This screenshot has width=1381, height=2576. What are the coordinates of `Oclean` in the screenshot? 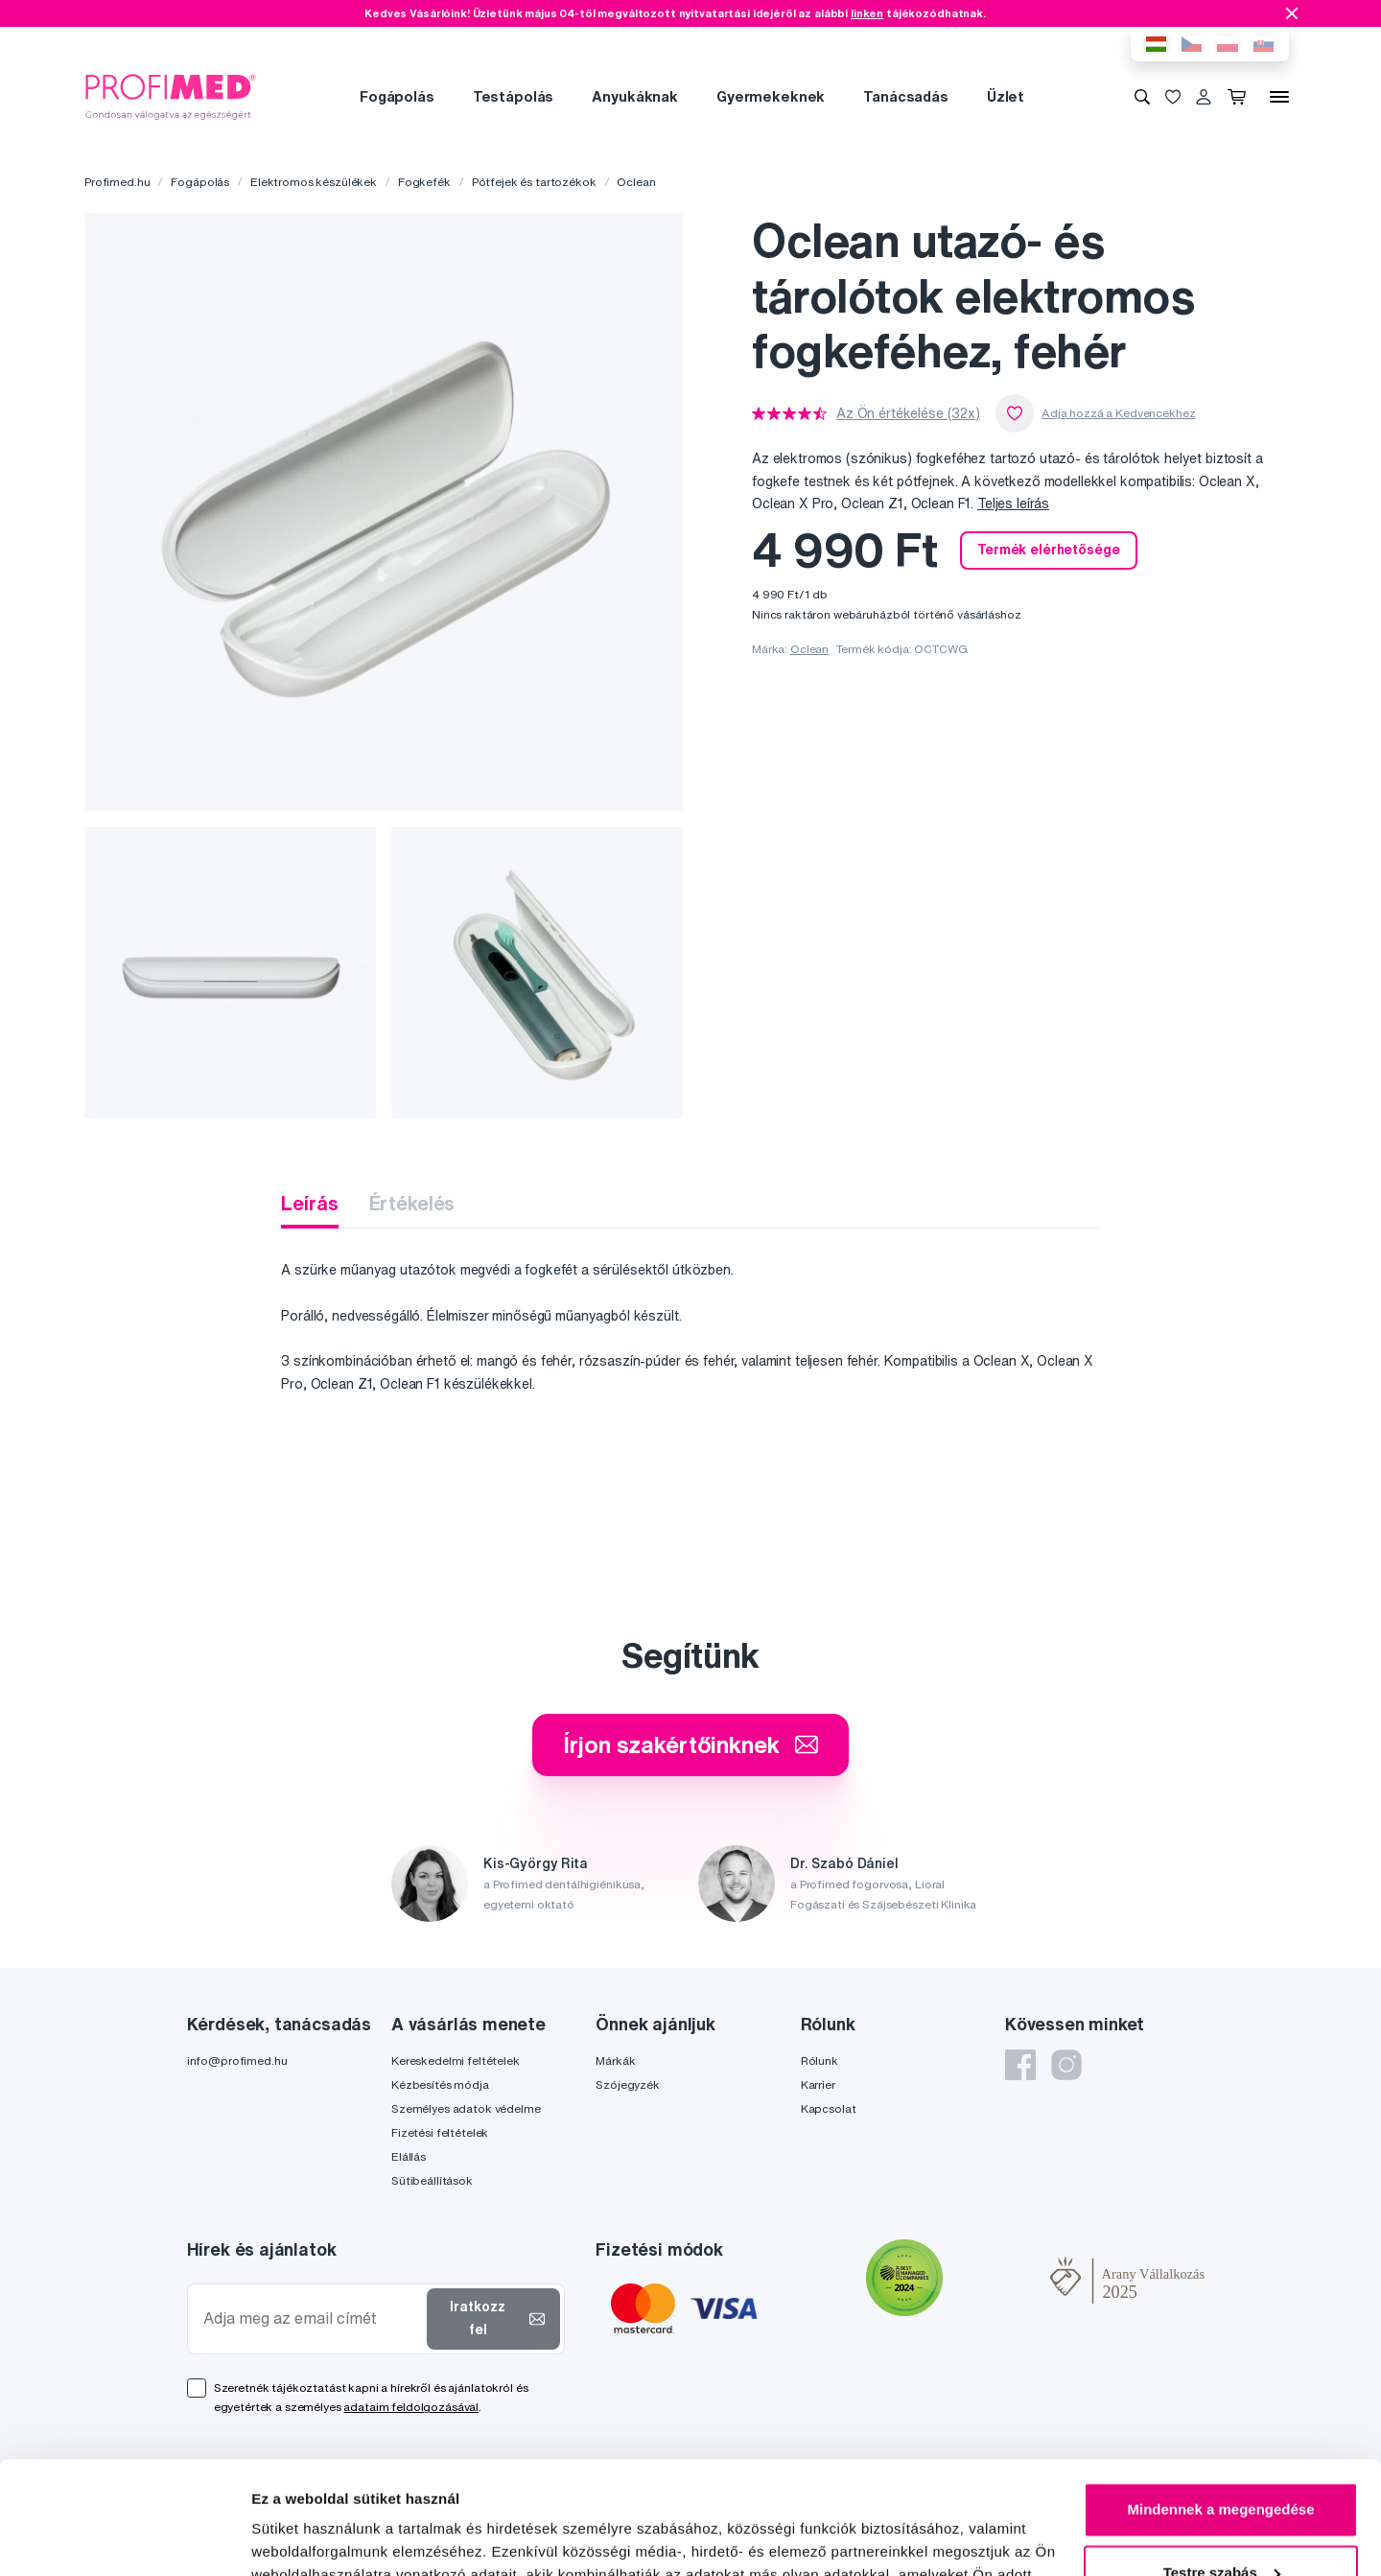 It's located at (636, 182).